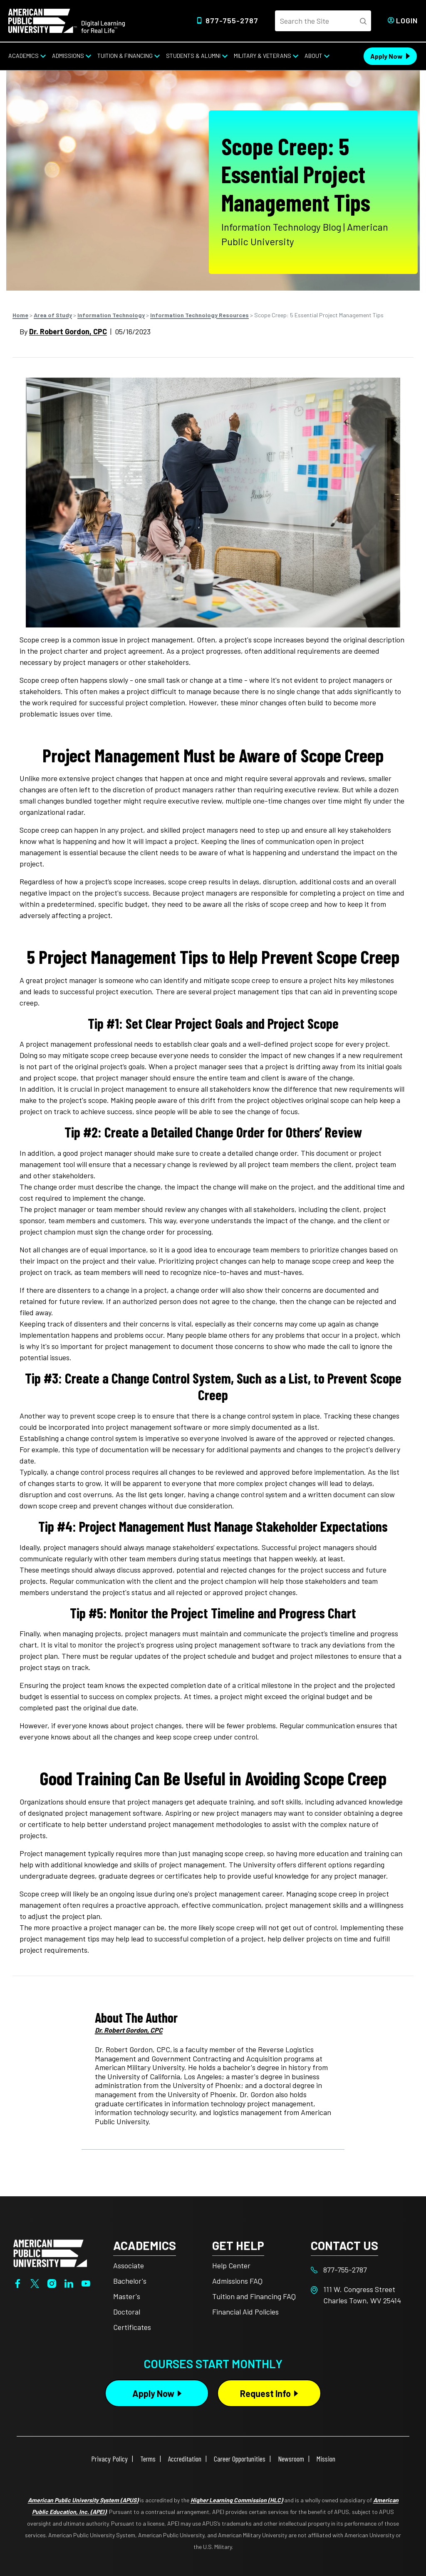  What do you see at coordinates (313, 55) in the screenshot?
I see `About [About from top nav]` at bounding box center [313, 55].